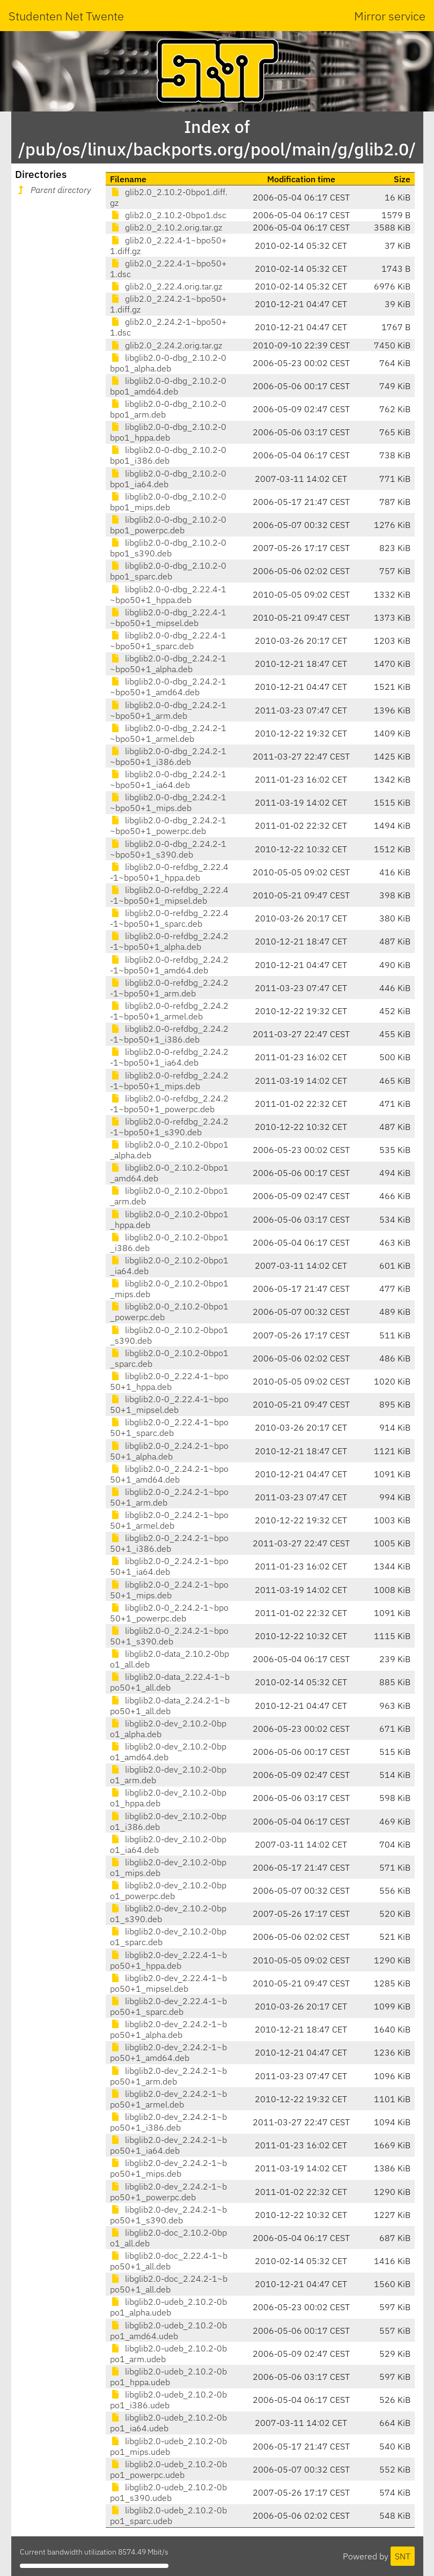 This screenshot has height=2576, width=434. What do you see at coordinates (168, 1960) in the screenshot?
I see `libglib2.0-dev_2.22.4-1~bpo50+1_hppa.deb` at bounding box center [168, 1960].